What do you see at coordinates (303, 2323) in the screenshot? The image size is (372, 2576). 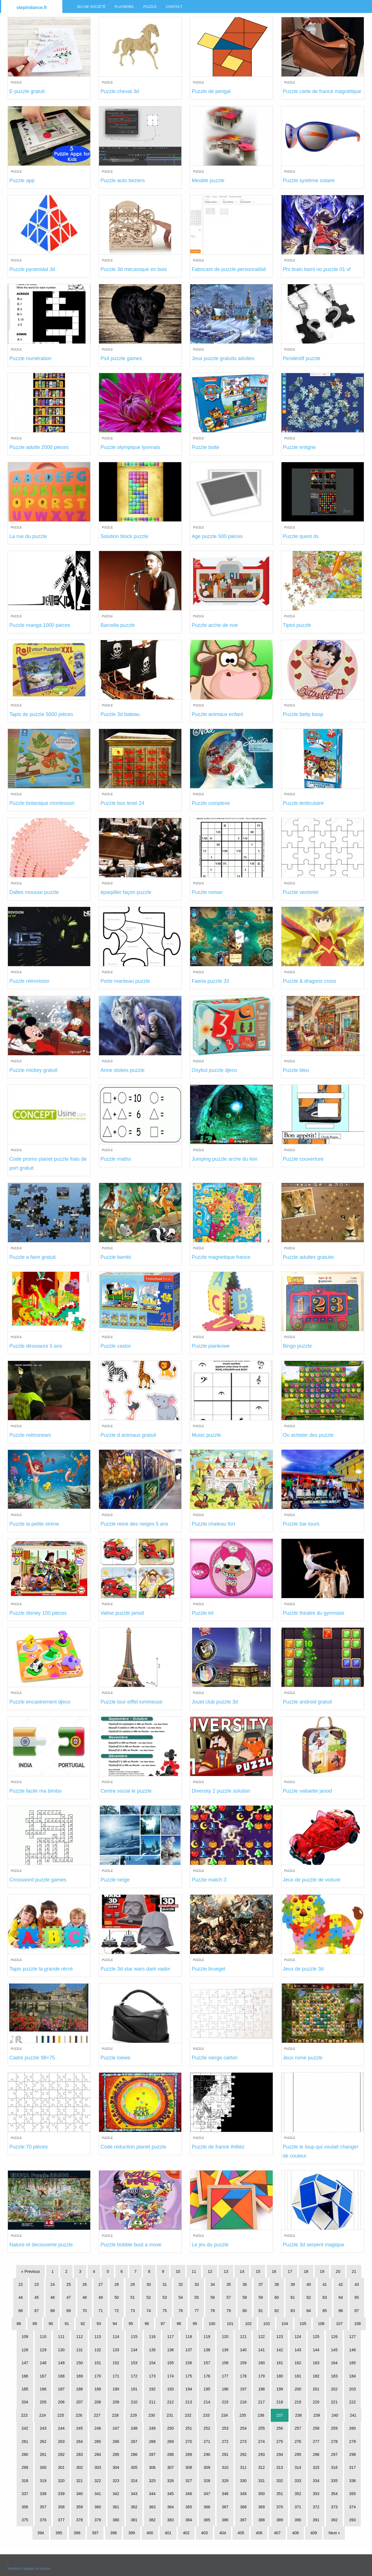 I see `105` at bounding box center [303, 2323].